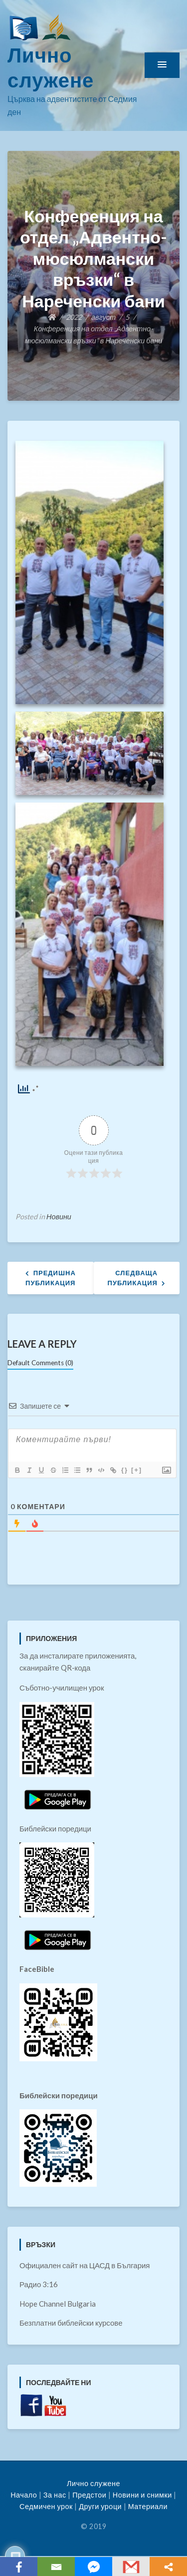  I want to click on Официален сайт на ЦАСД в България, so click(84, 2265).